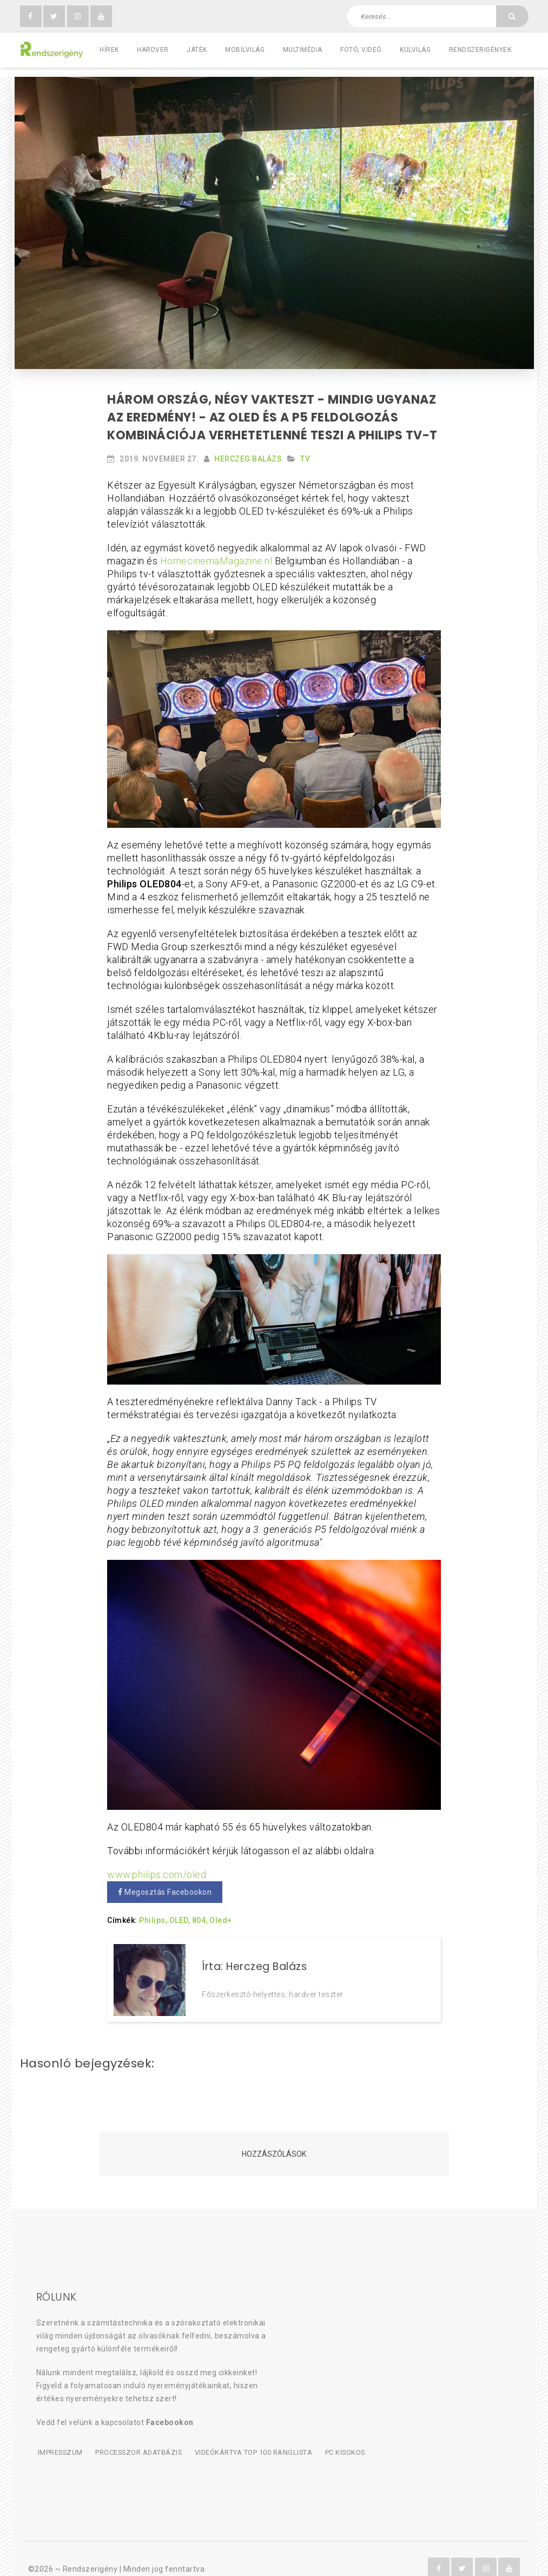  I want to click on Impresszum, so click(59, 2433).